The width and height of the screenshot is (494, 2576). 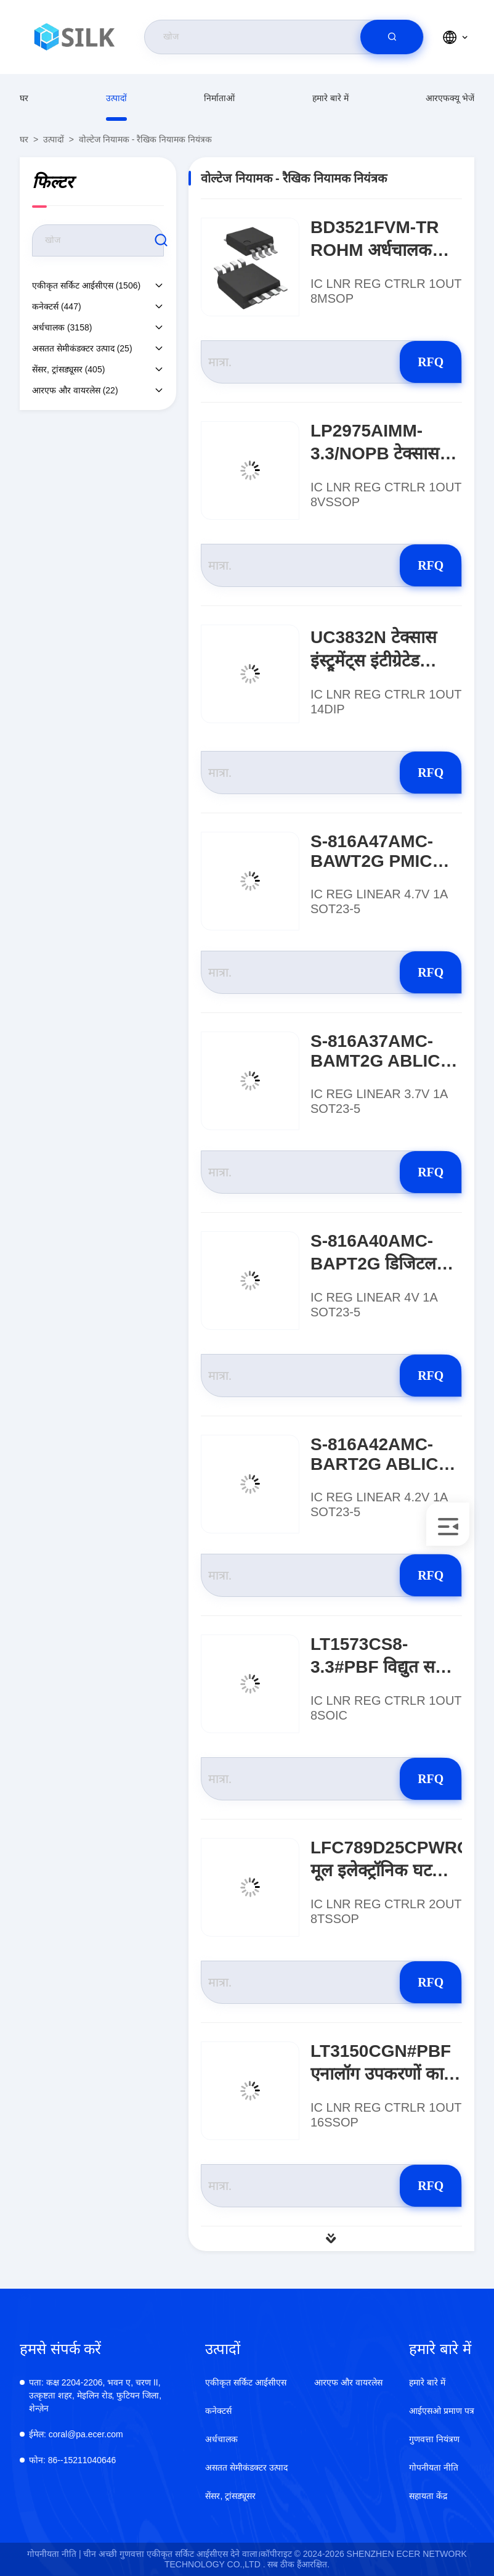 What do you see at coordinates (330, 98) in the screenshot?
I see `हमारे बारे में` at bounding box center [330, 98].